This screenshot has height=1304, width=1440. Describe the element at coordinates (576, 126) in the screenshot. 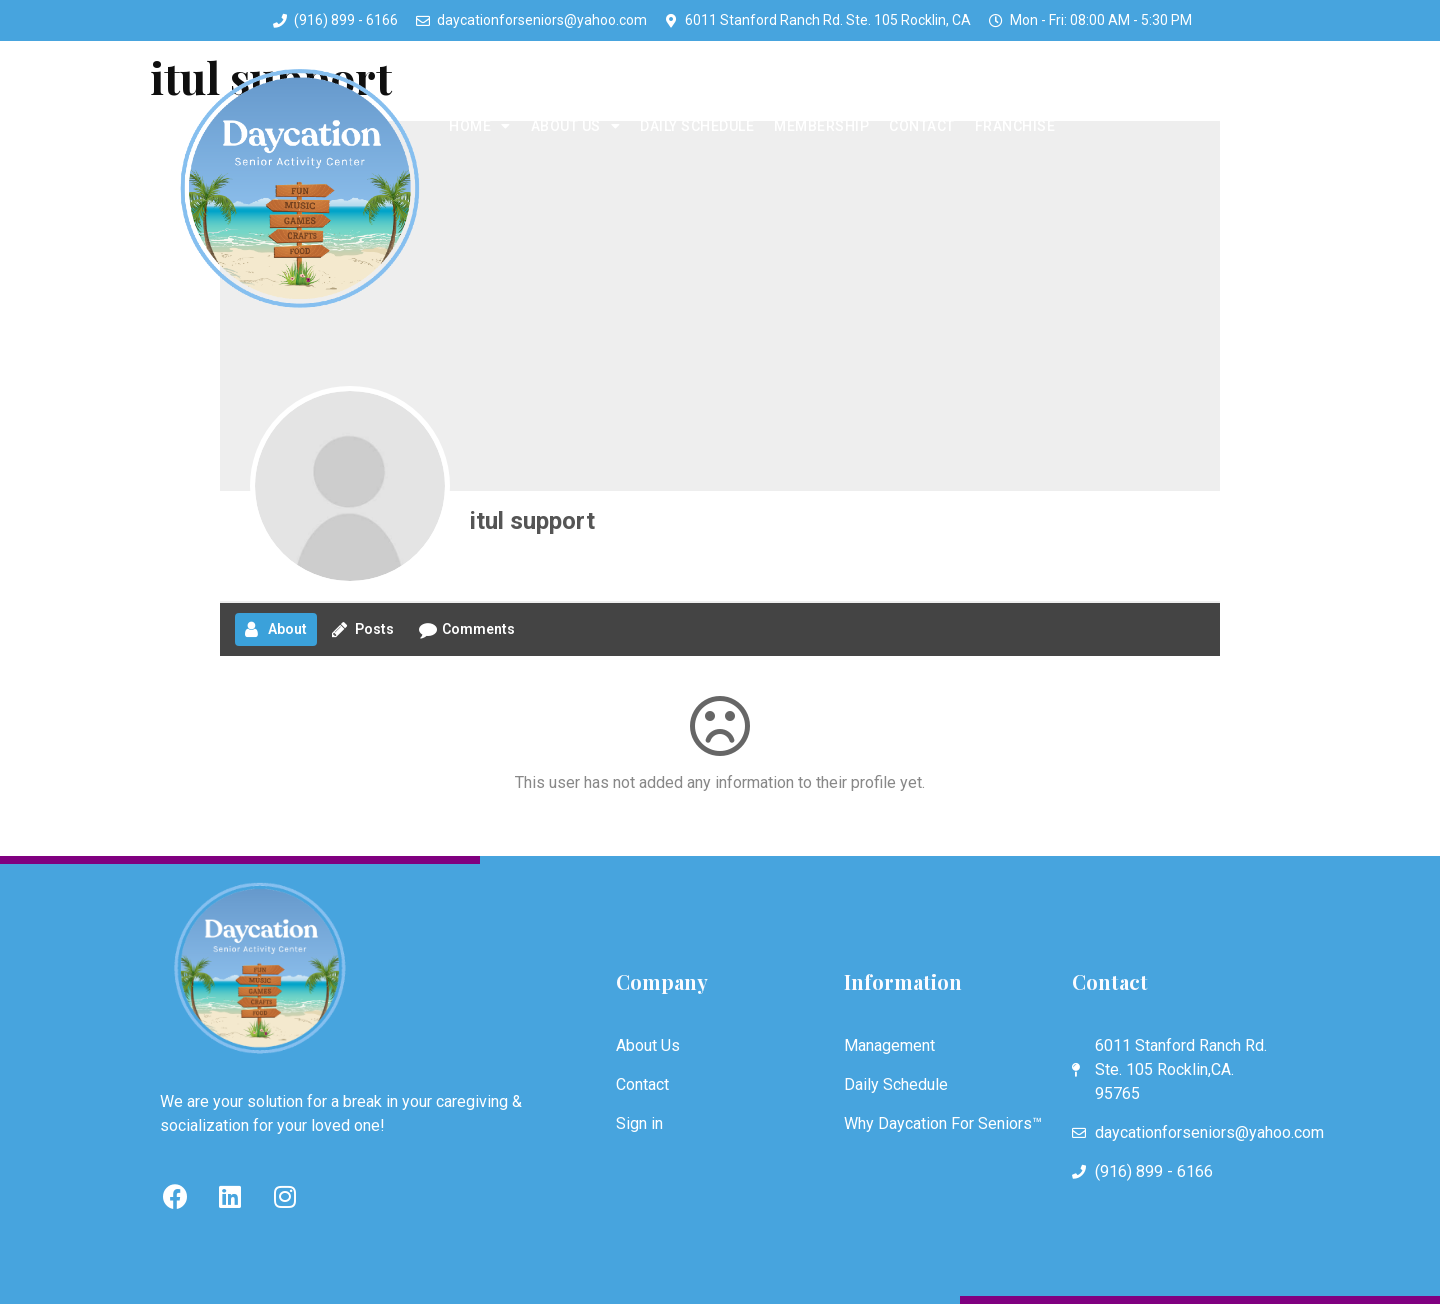

I see `About Us` at that location.